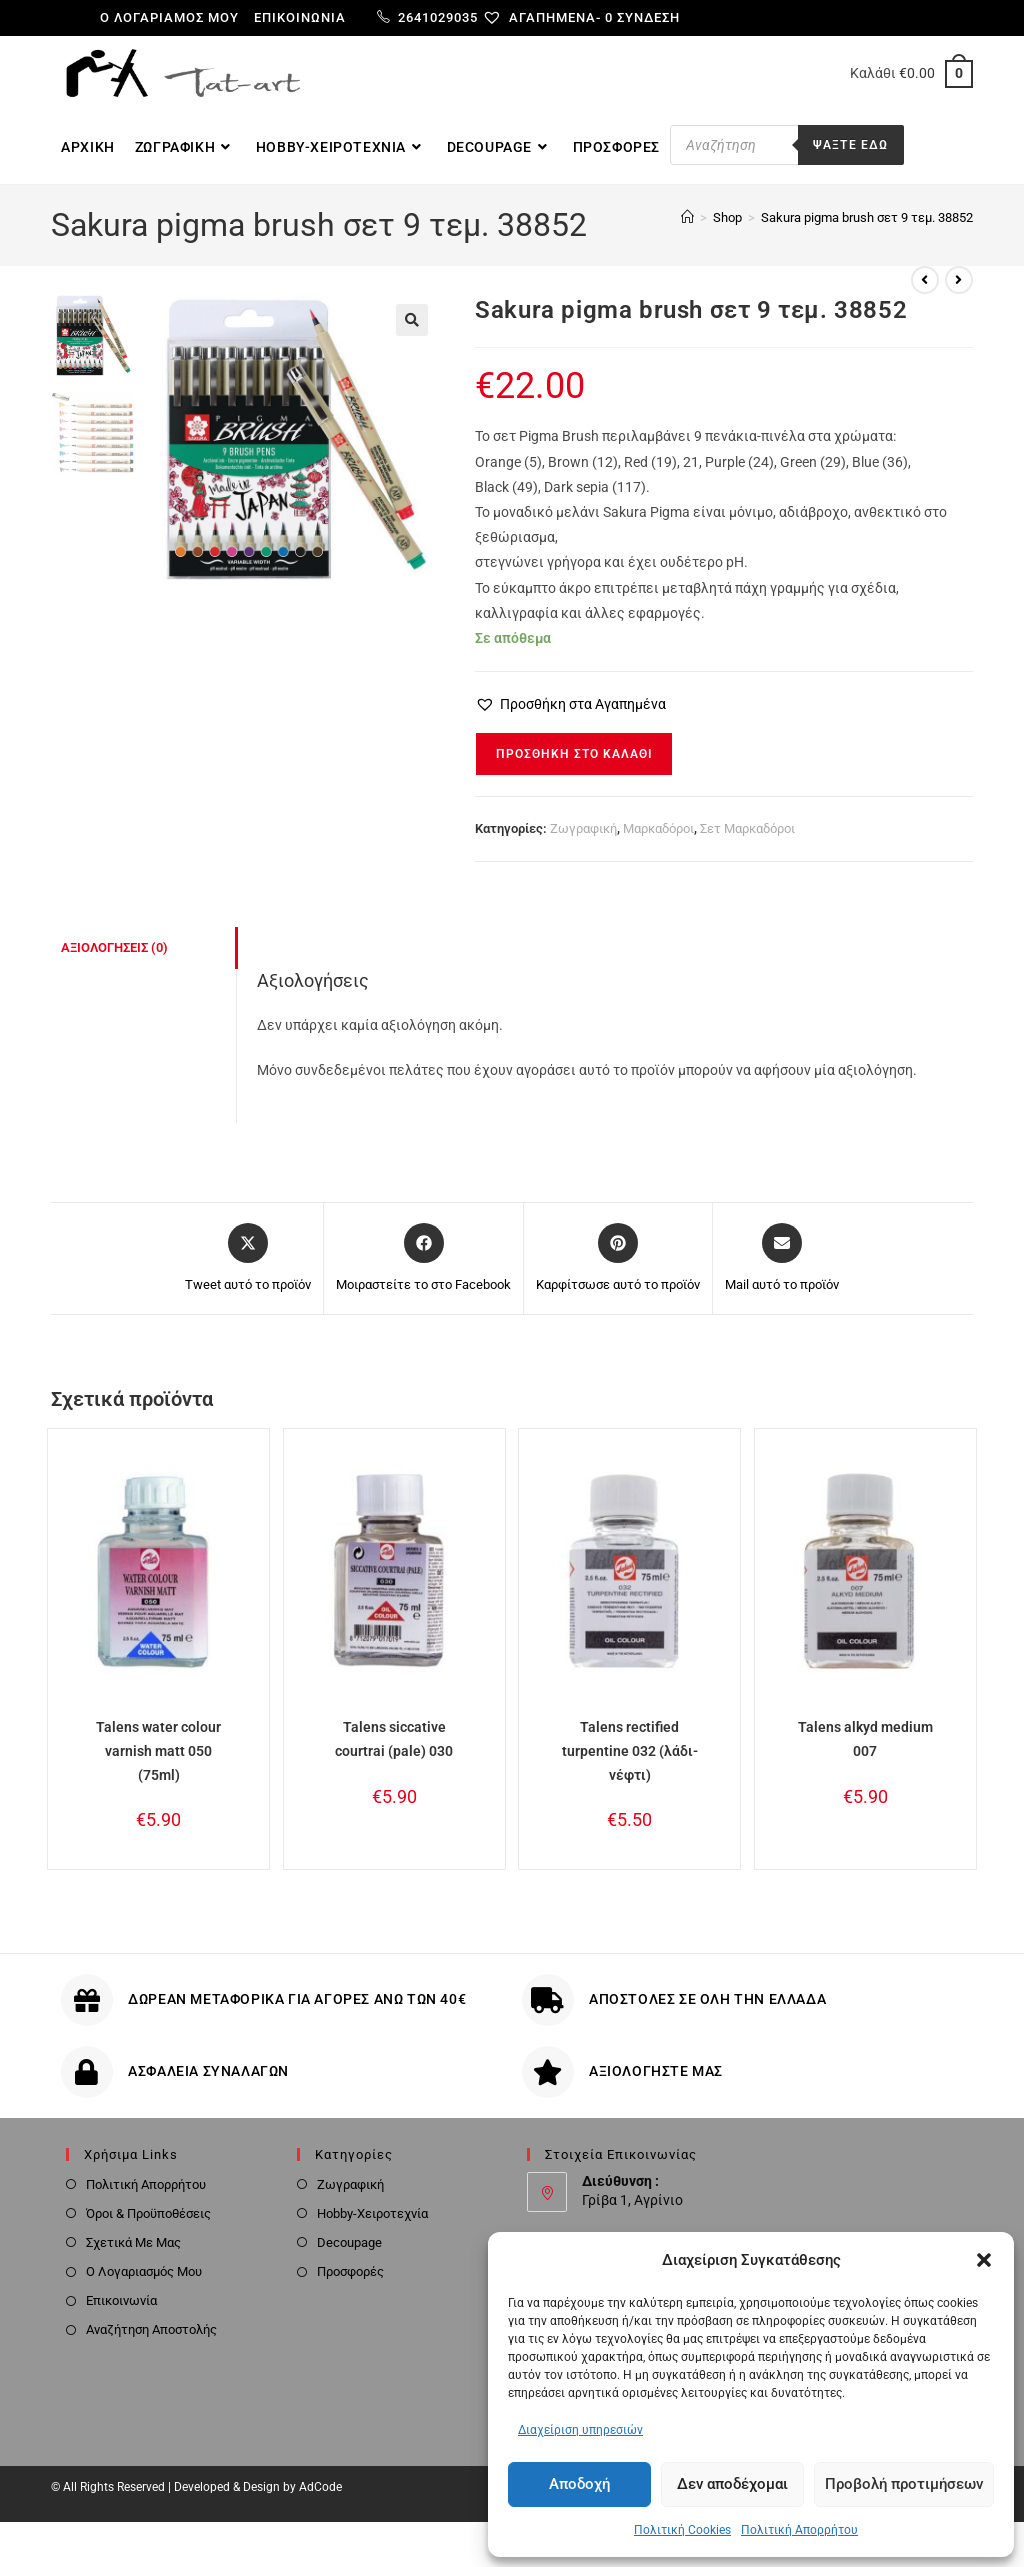  Describe the element at coordinates (300, 17) in the screenshot. I see `Επικοινωνία` at that location.